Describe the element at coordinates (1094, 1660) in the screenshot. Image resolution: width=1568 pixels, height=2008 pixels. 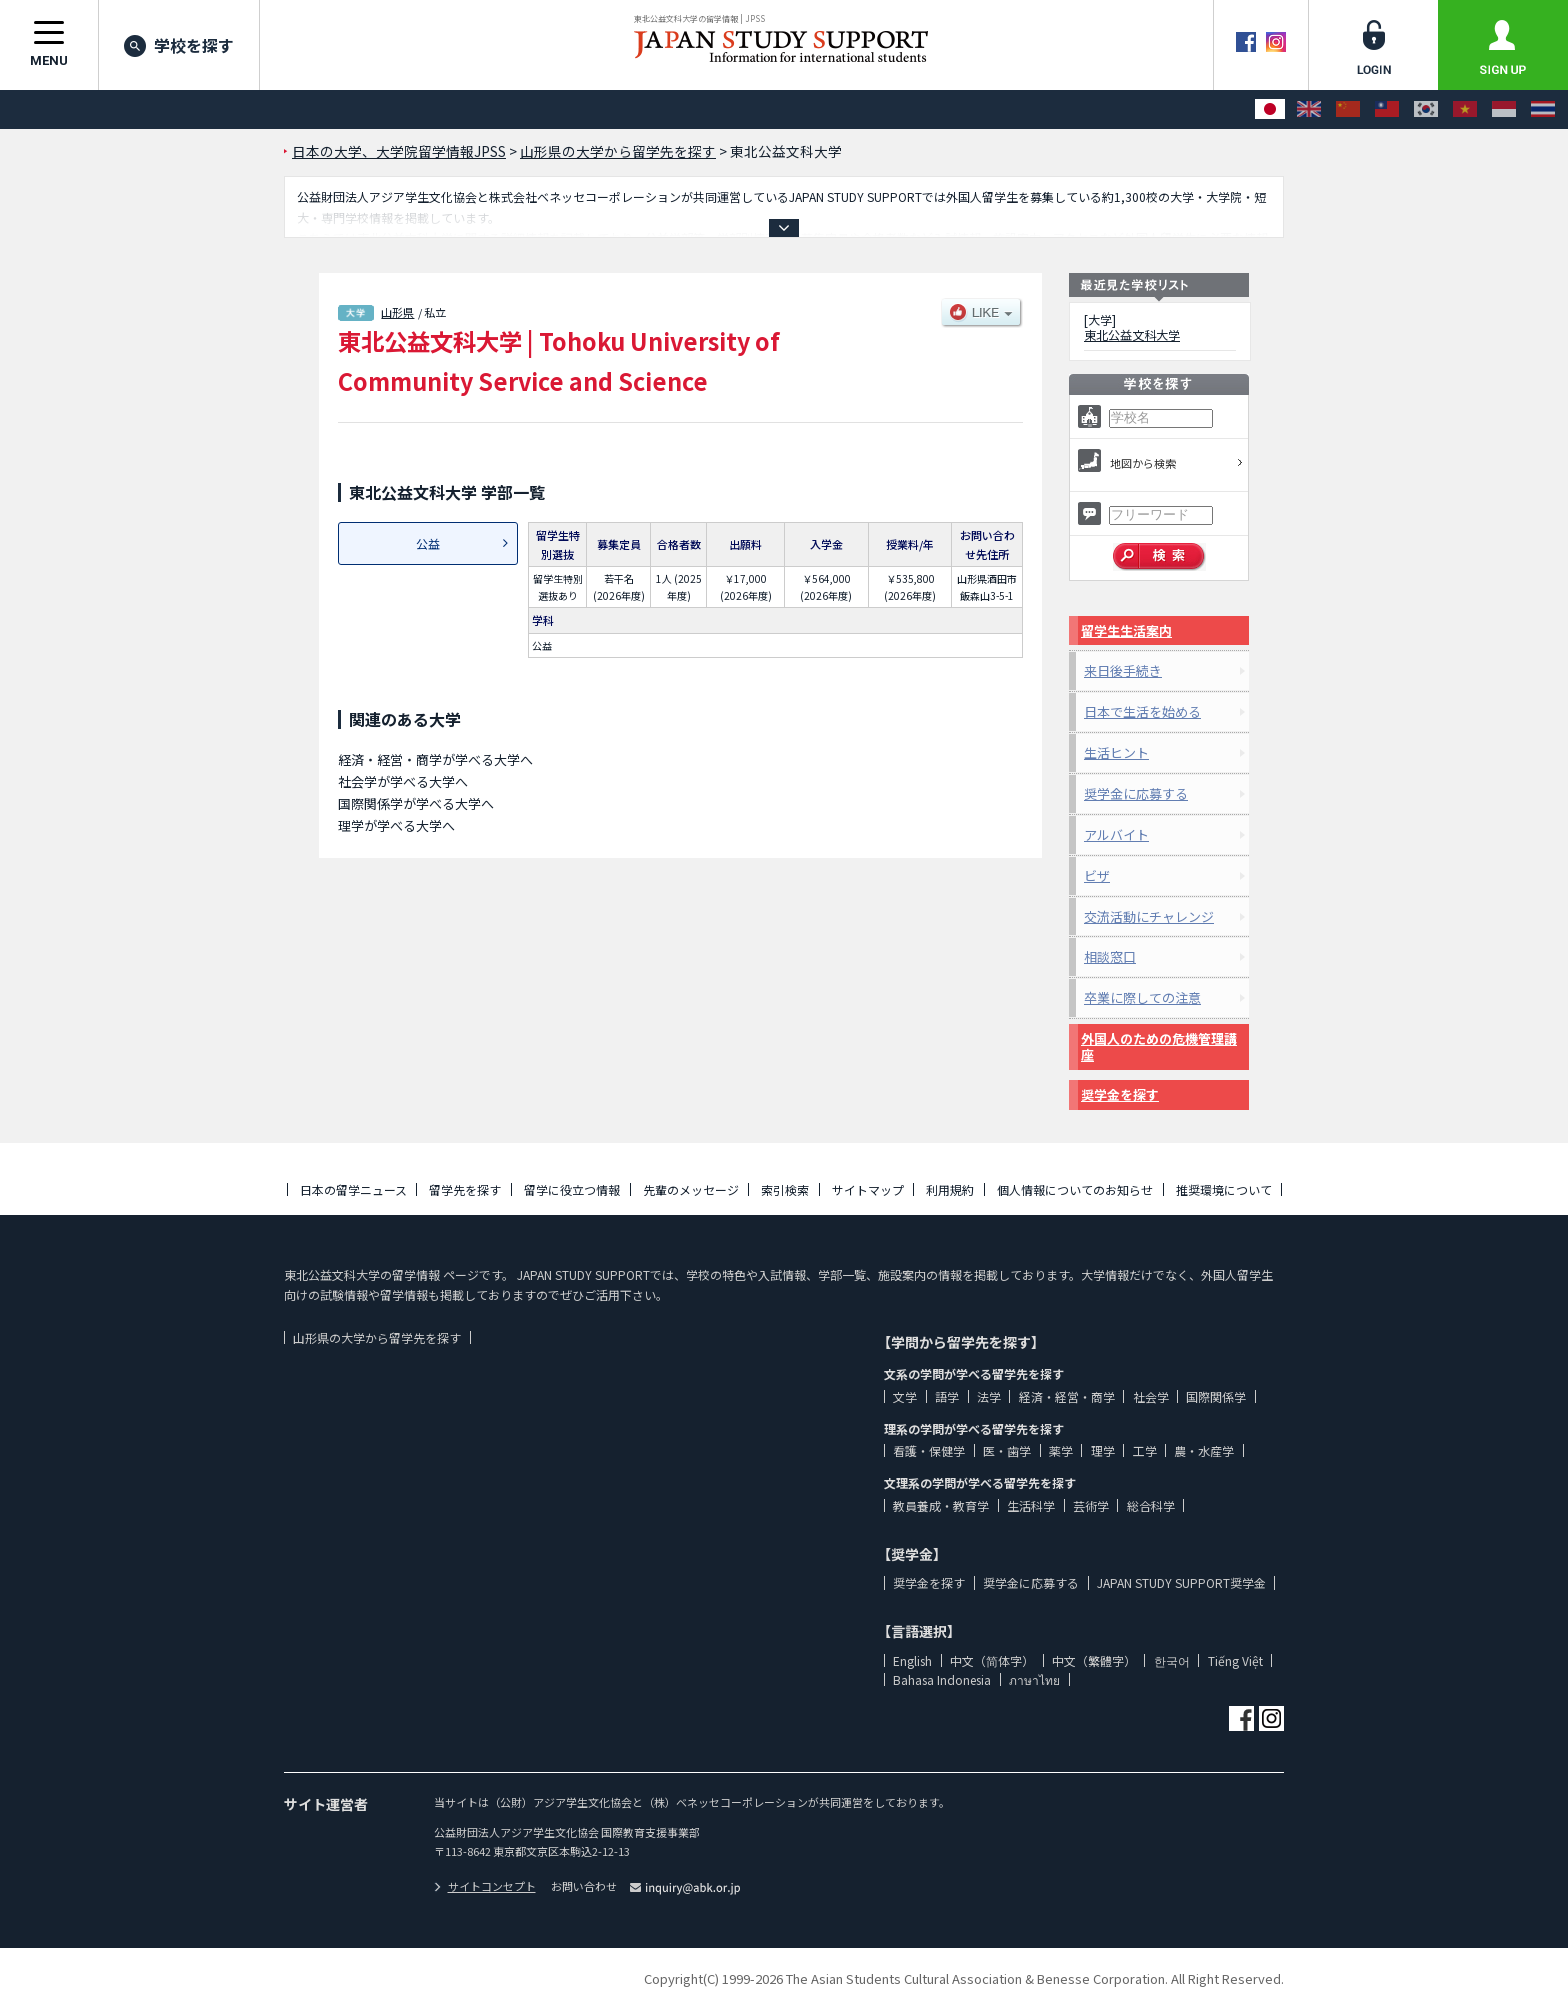
I see `中文（繁體字）` at that location.